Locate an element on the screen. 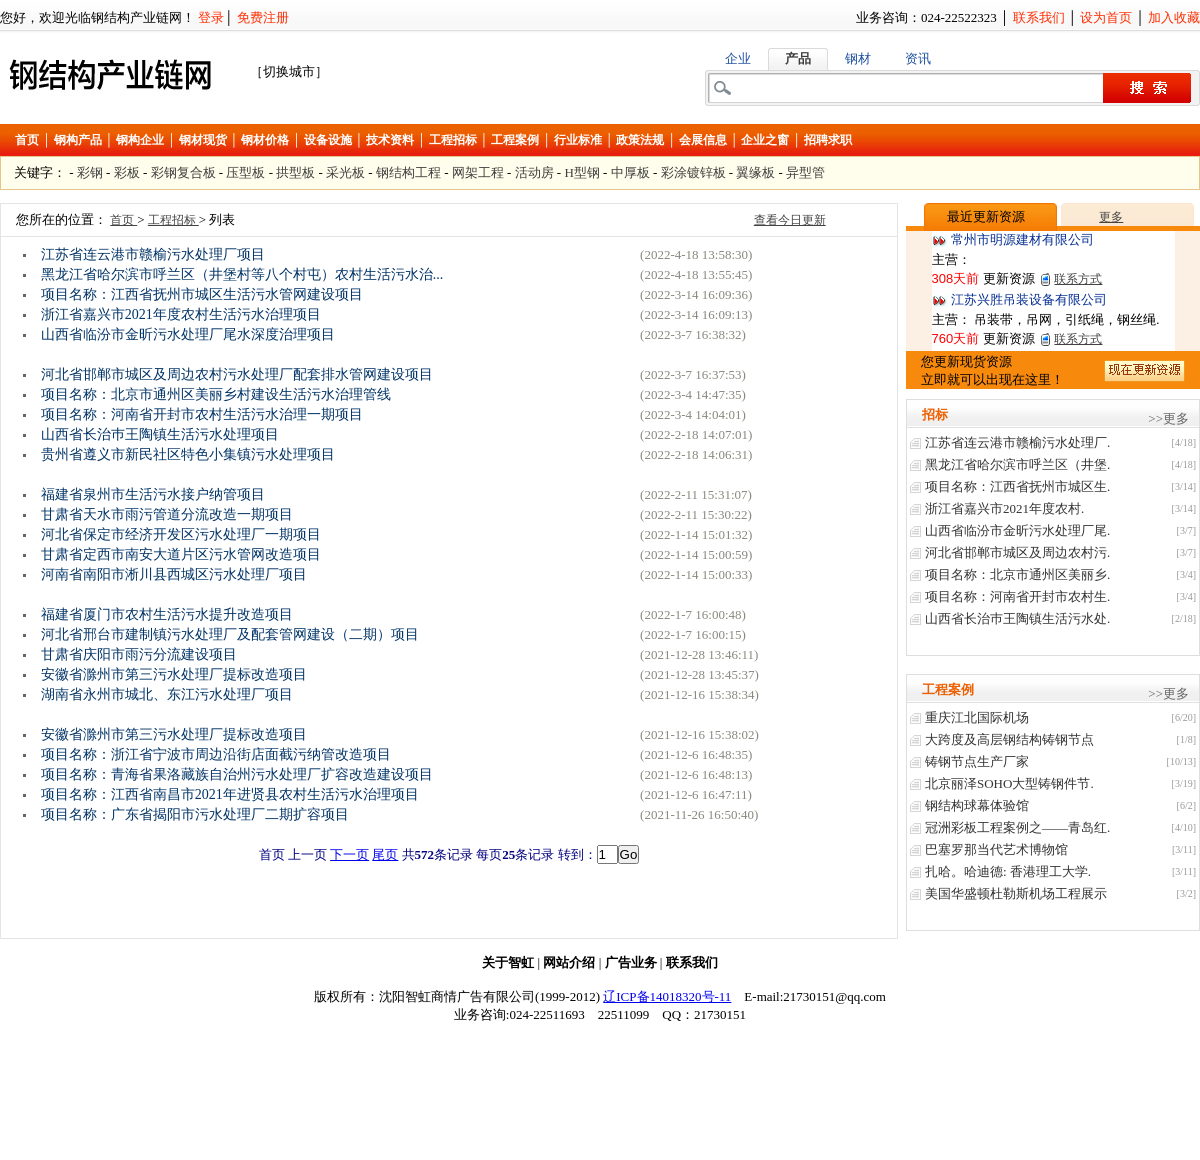 The width and height of the screenshot is (1200, 1160). 项目名称：江西省南昌市2021年进贤县农村生活污水治理项目 is located at coordinates (230, 794).